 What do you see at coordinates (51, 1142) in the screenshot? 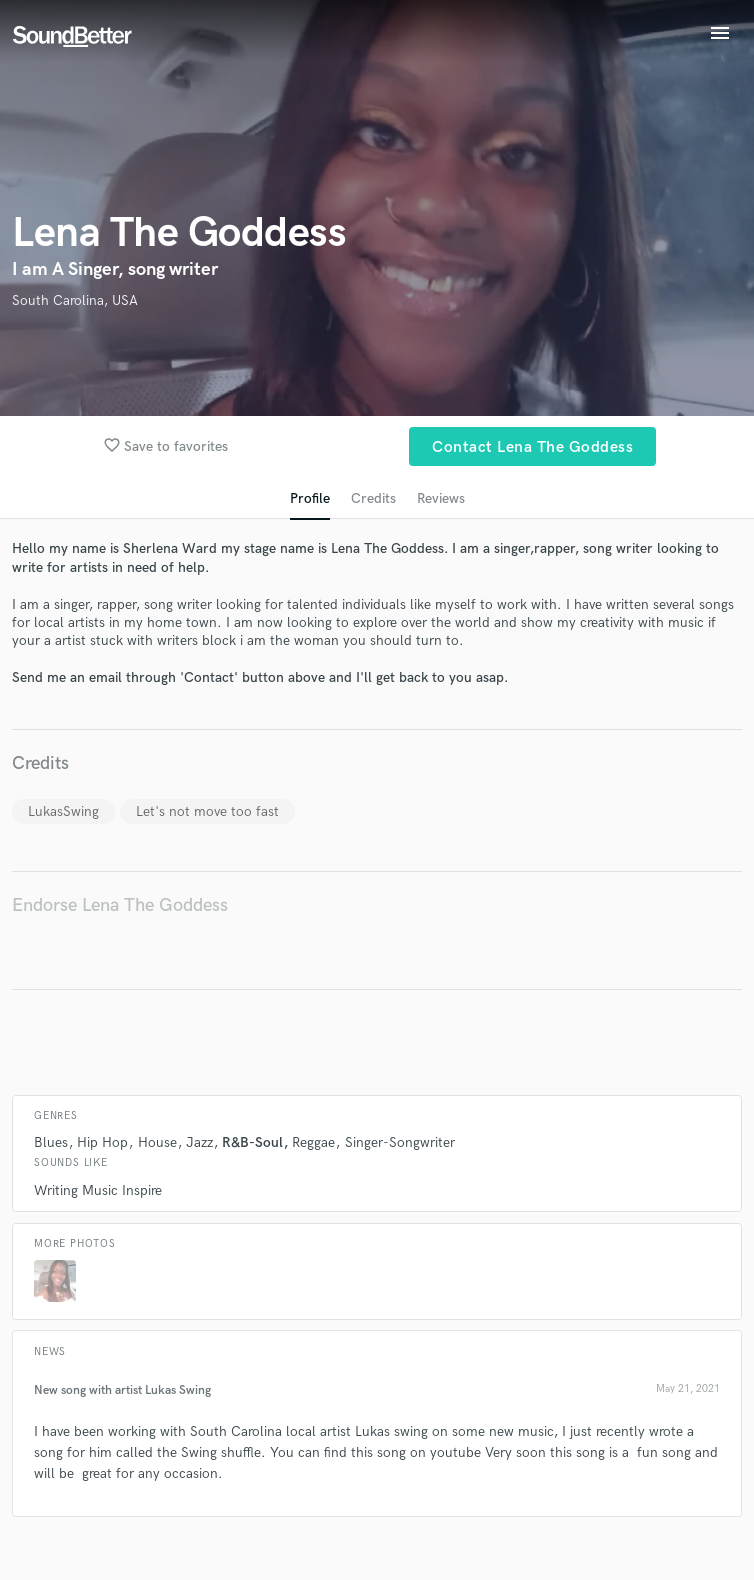
I see `Blues` at bounding box center [51, 1142].